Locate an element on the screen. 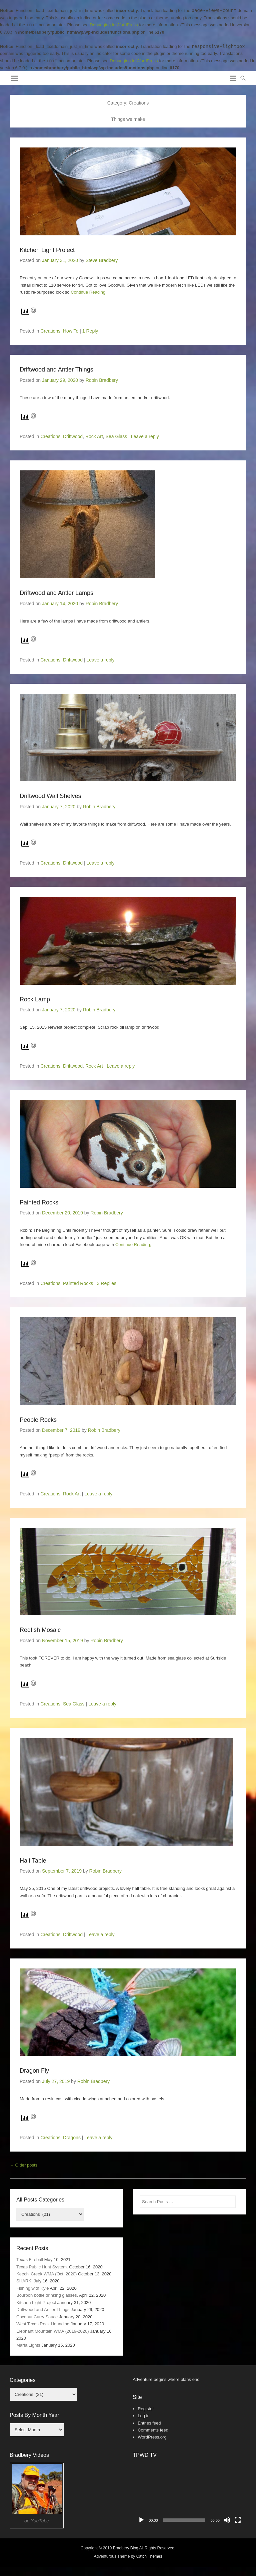 This screenshot has width=256, height=2576. Driftwood and Antler Things is located at coordinates (56, 369).